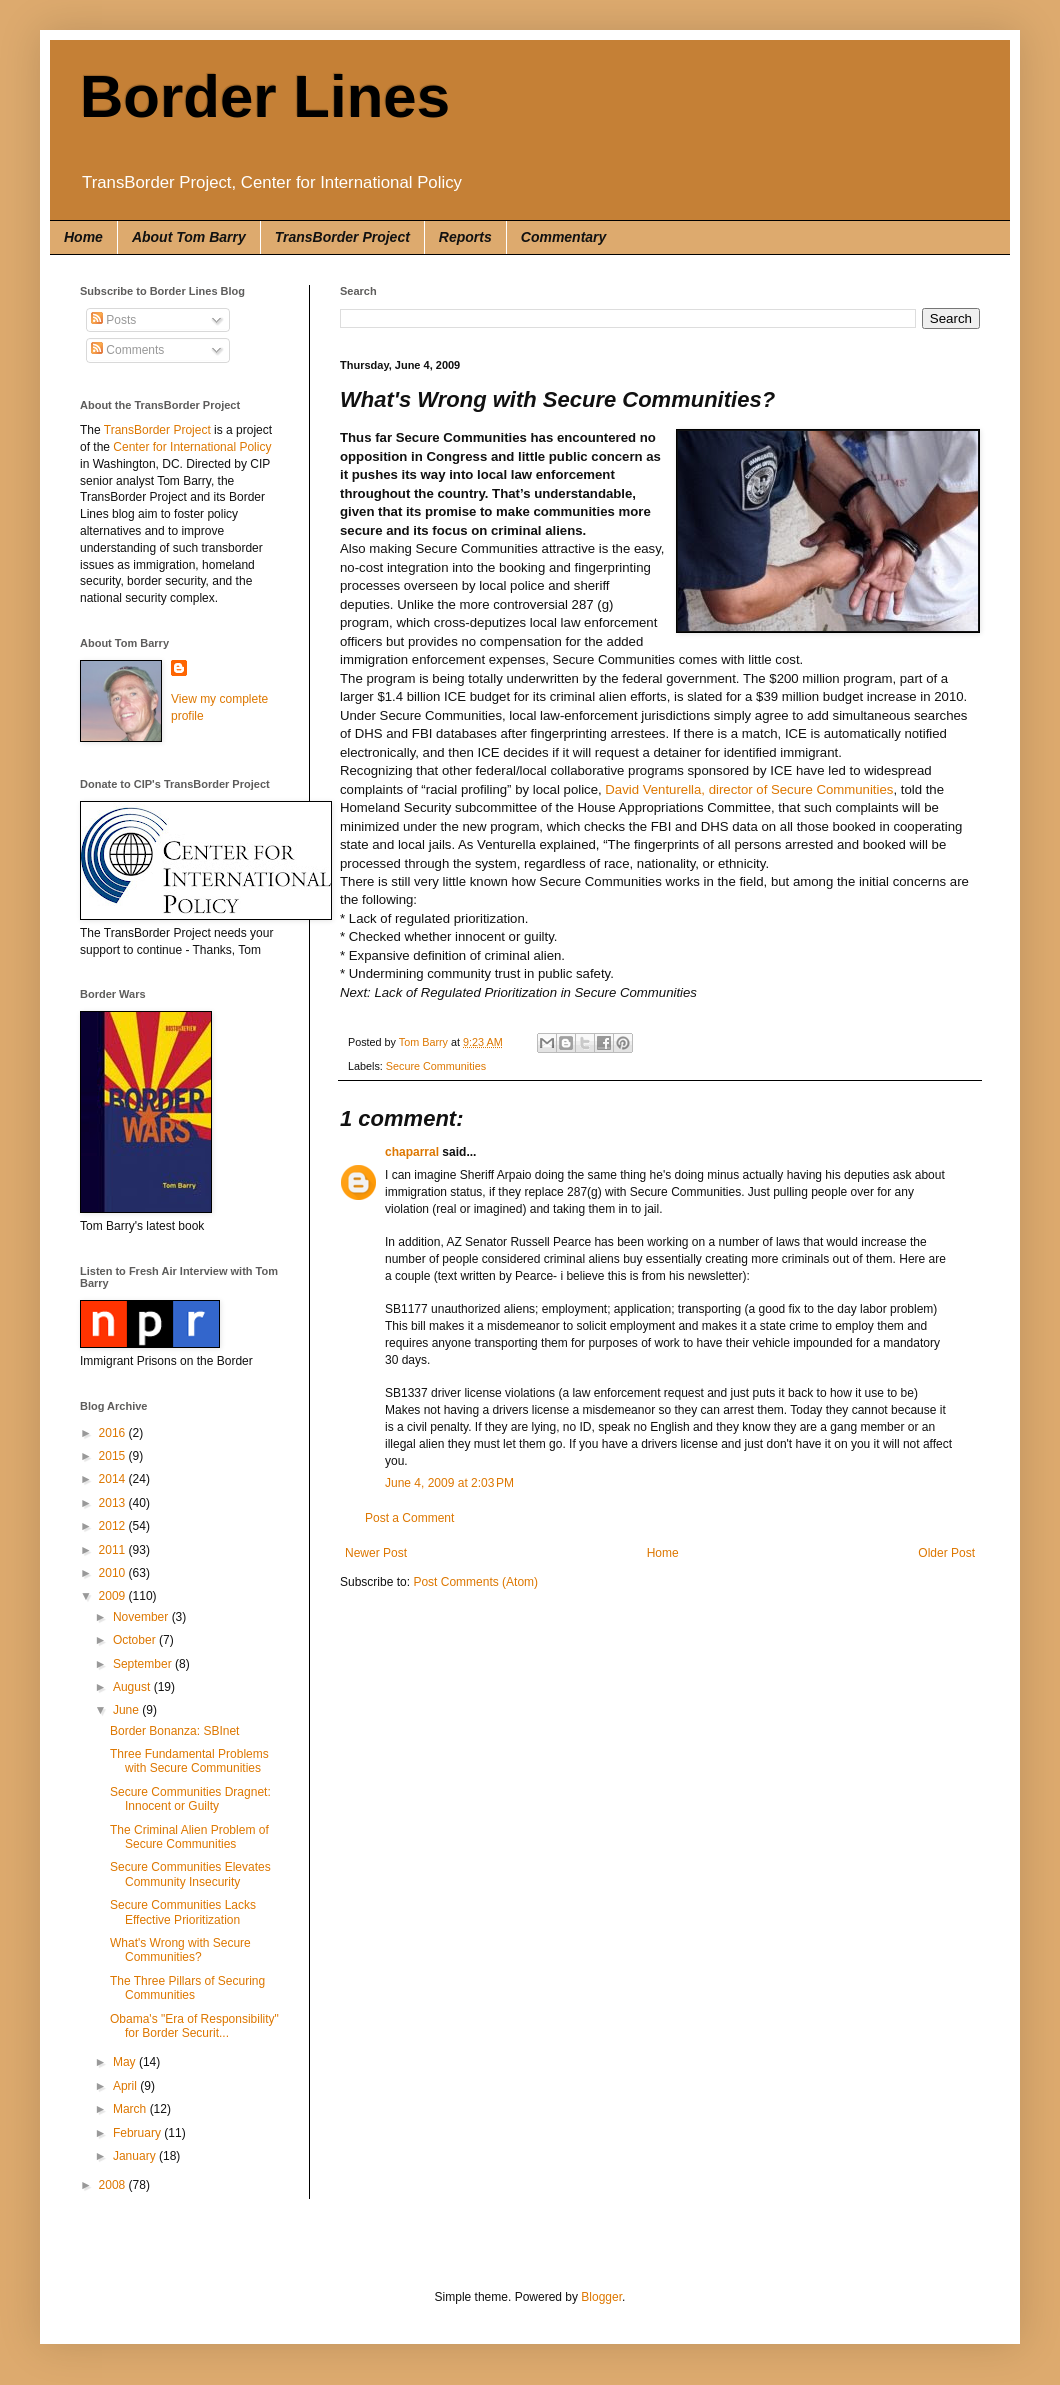 This screenshot has height=2385, width=1060. What do you see at coordinates (144, 1664) in the screenshot?
I see `September` at bounding box center [144, 1664].